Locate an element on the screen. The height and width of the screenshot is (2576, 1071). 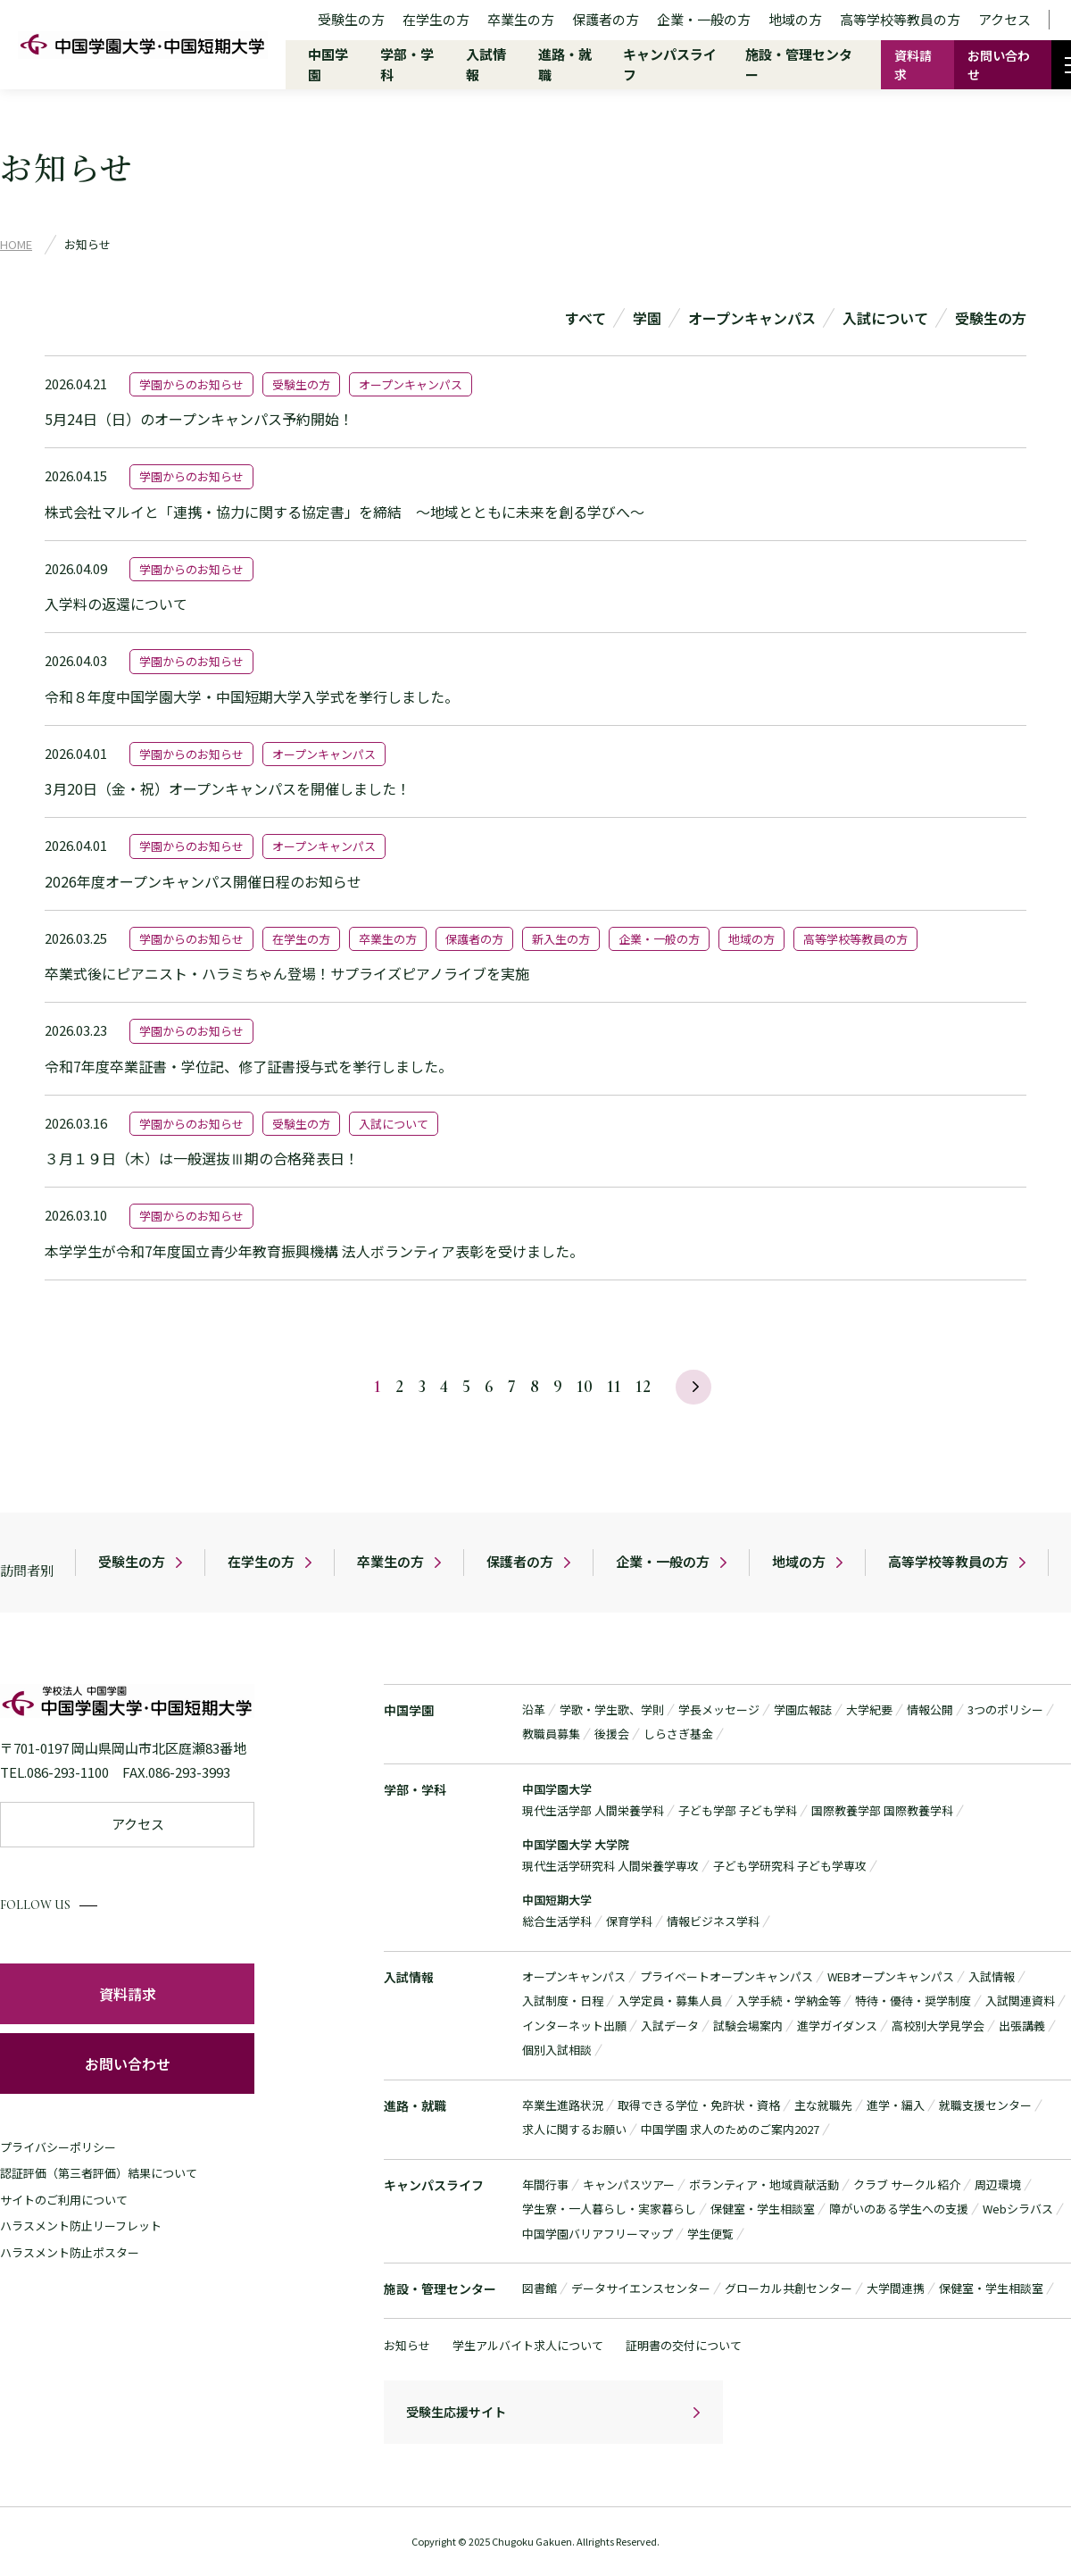
総合生活学科 is located at coordinates (557, 1921).